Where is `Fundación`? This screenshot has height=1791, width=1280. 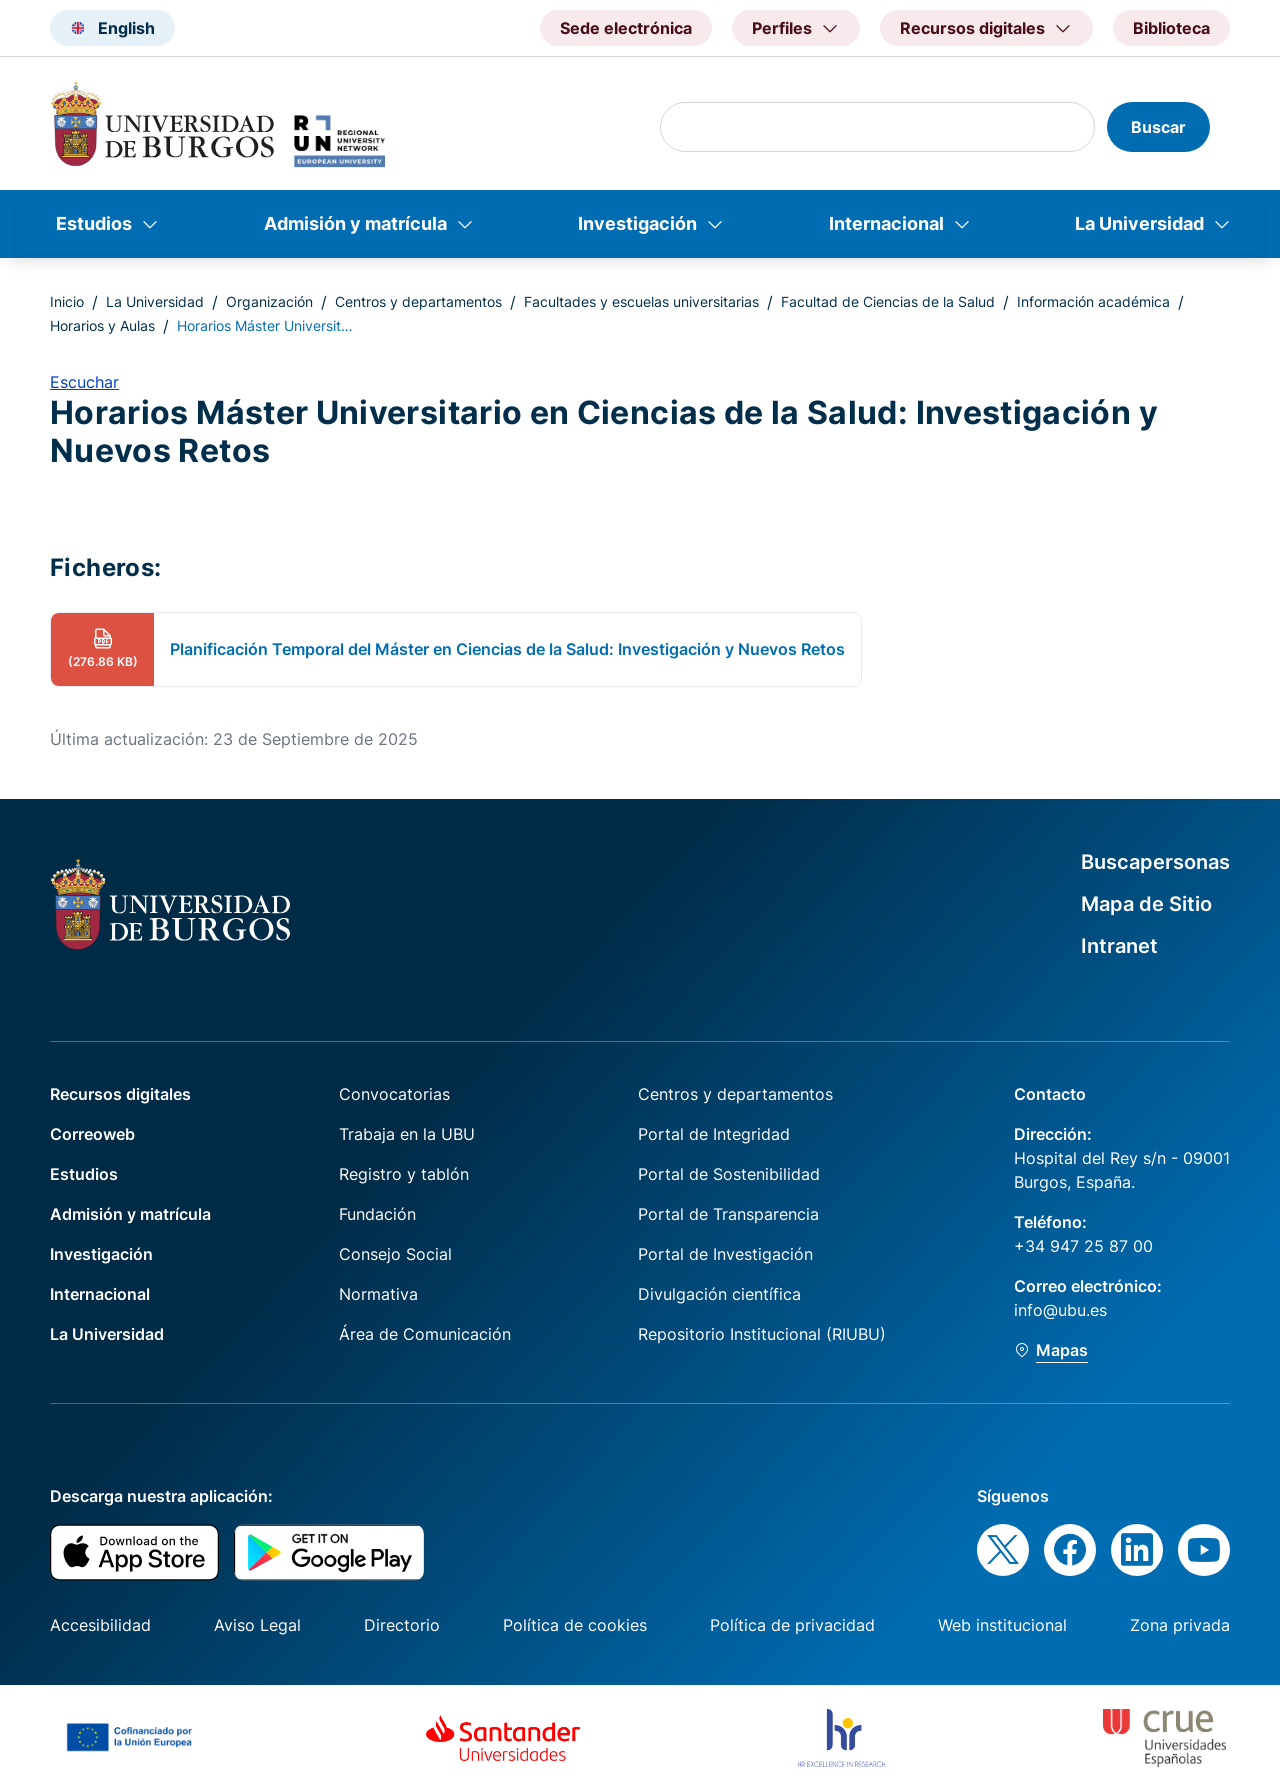
Fundación is located at coordinates (377, 1214).